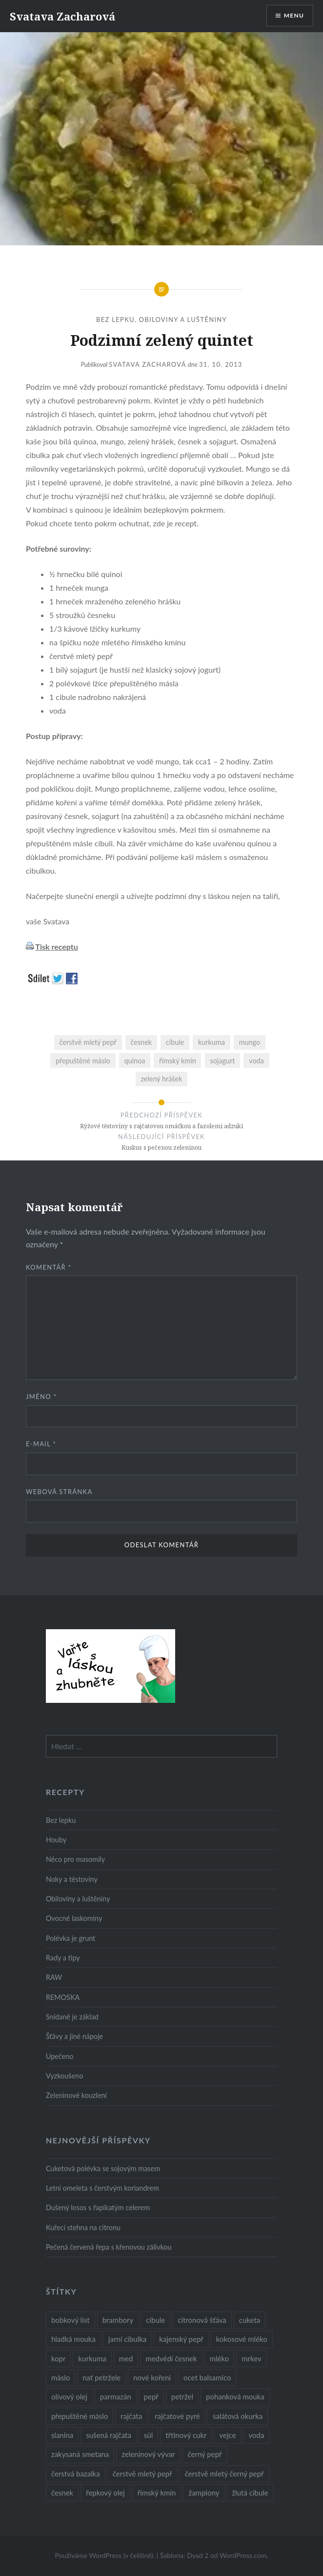 This screenshot has height=2576, width=323. Describe the element at coordinates (148, 2454) in the screenshot. I see `zeleninový vývar [zeleninový vývar (14 položek)]` at that location.